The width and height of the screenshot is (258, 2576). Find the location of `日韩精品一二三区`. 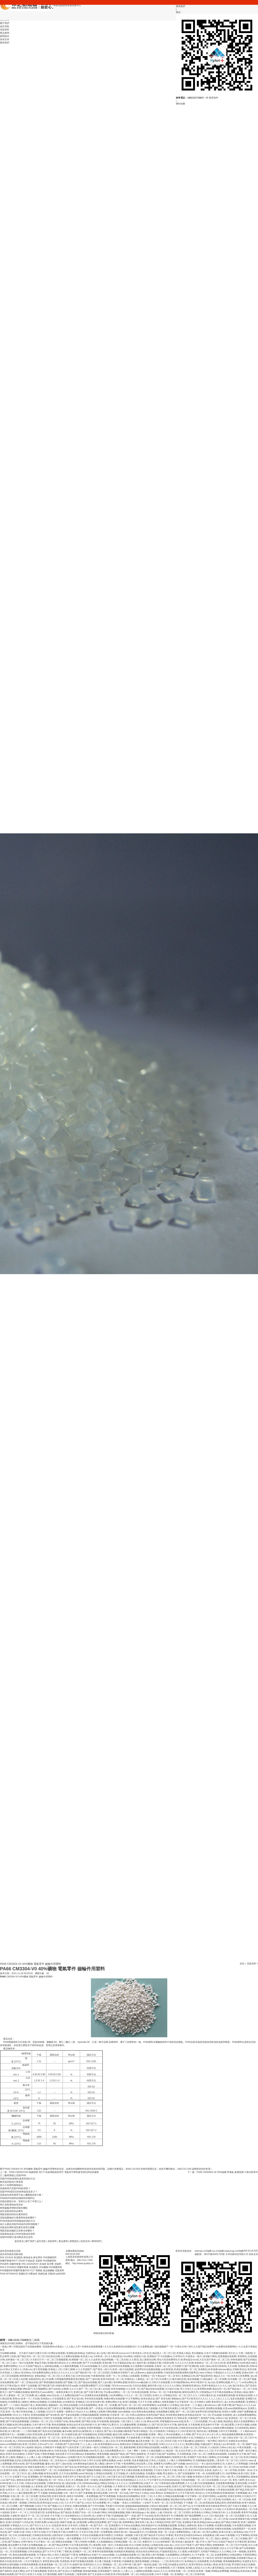

日韩精品一二三区 is located at coordinates (159, 2561).